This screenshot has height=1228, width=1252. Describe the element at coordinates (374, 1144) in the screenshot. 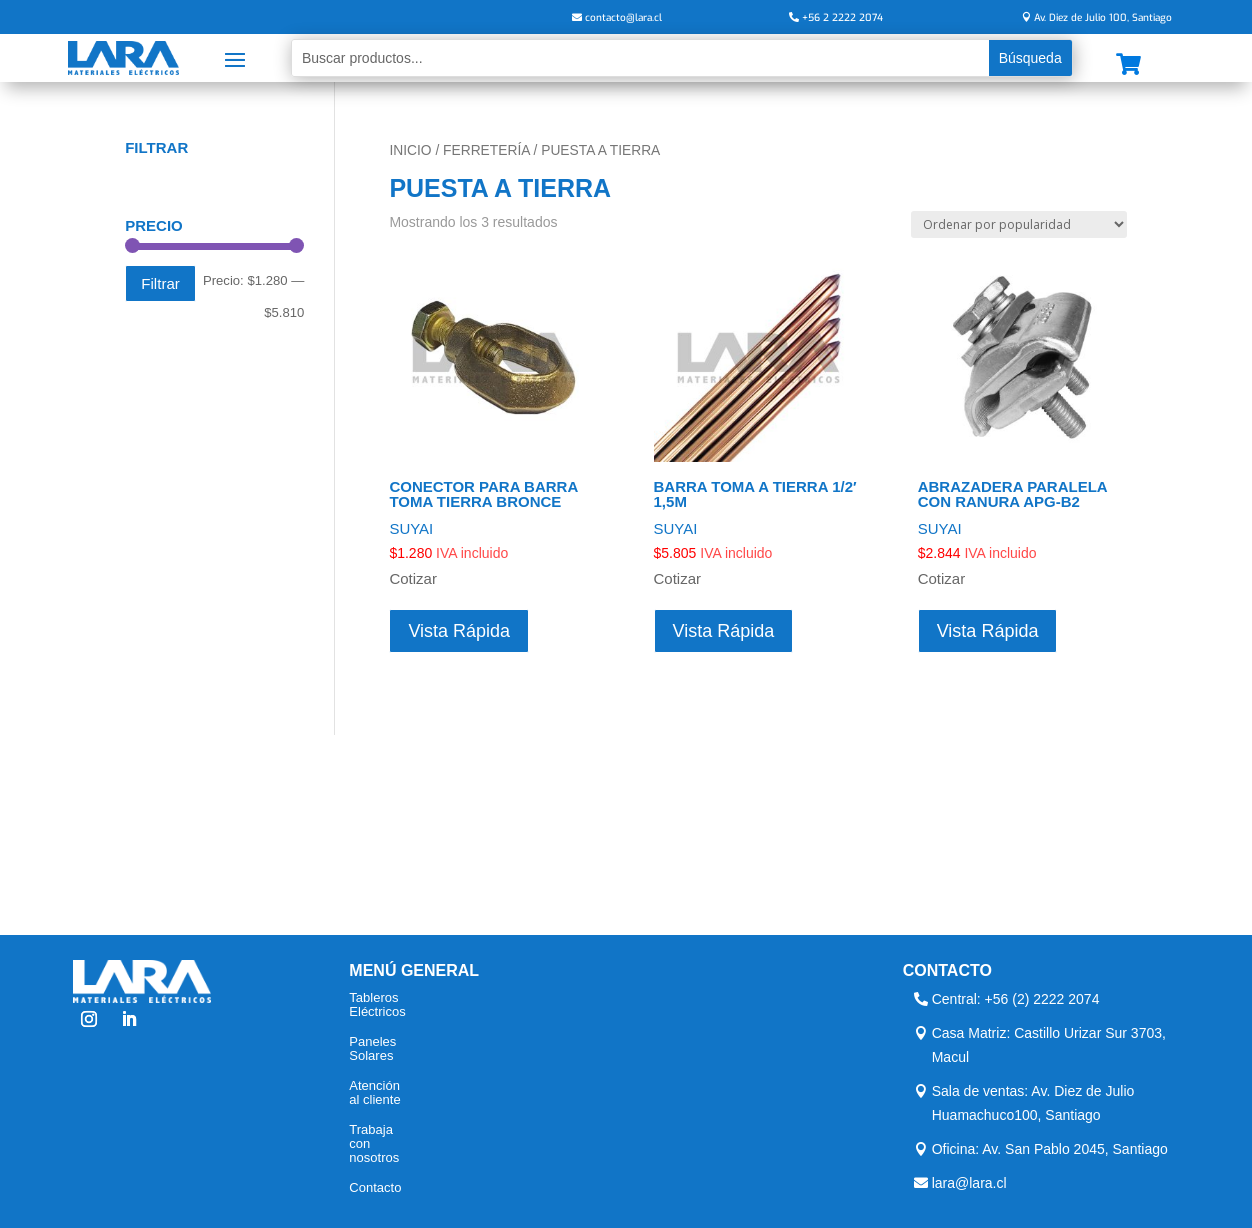

I see `Trabaja con nosotros` at that location.